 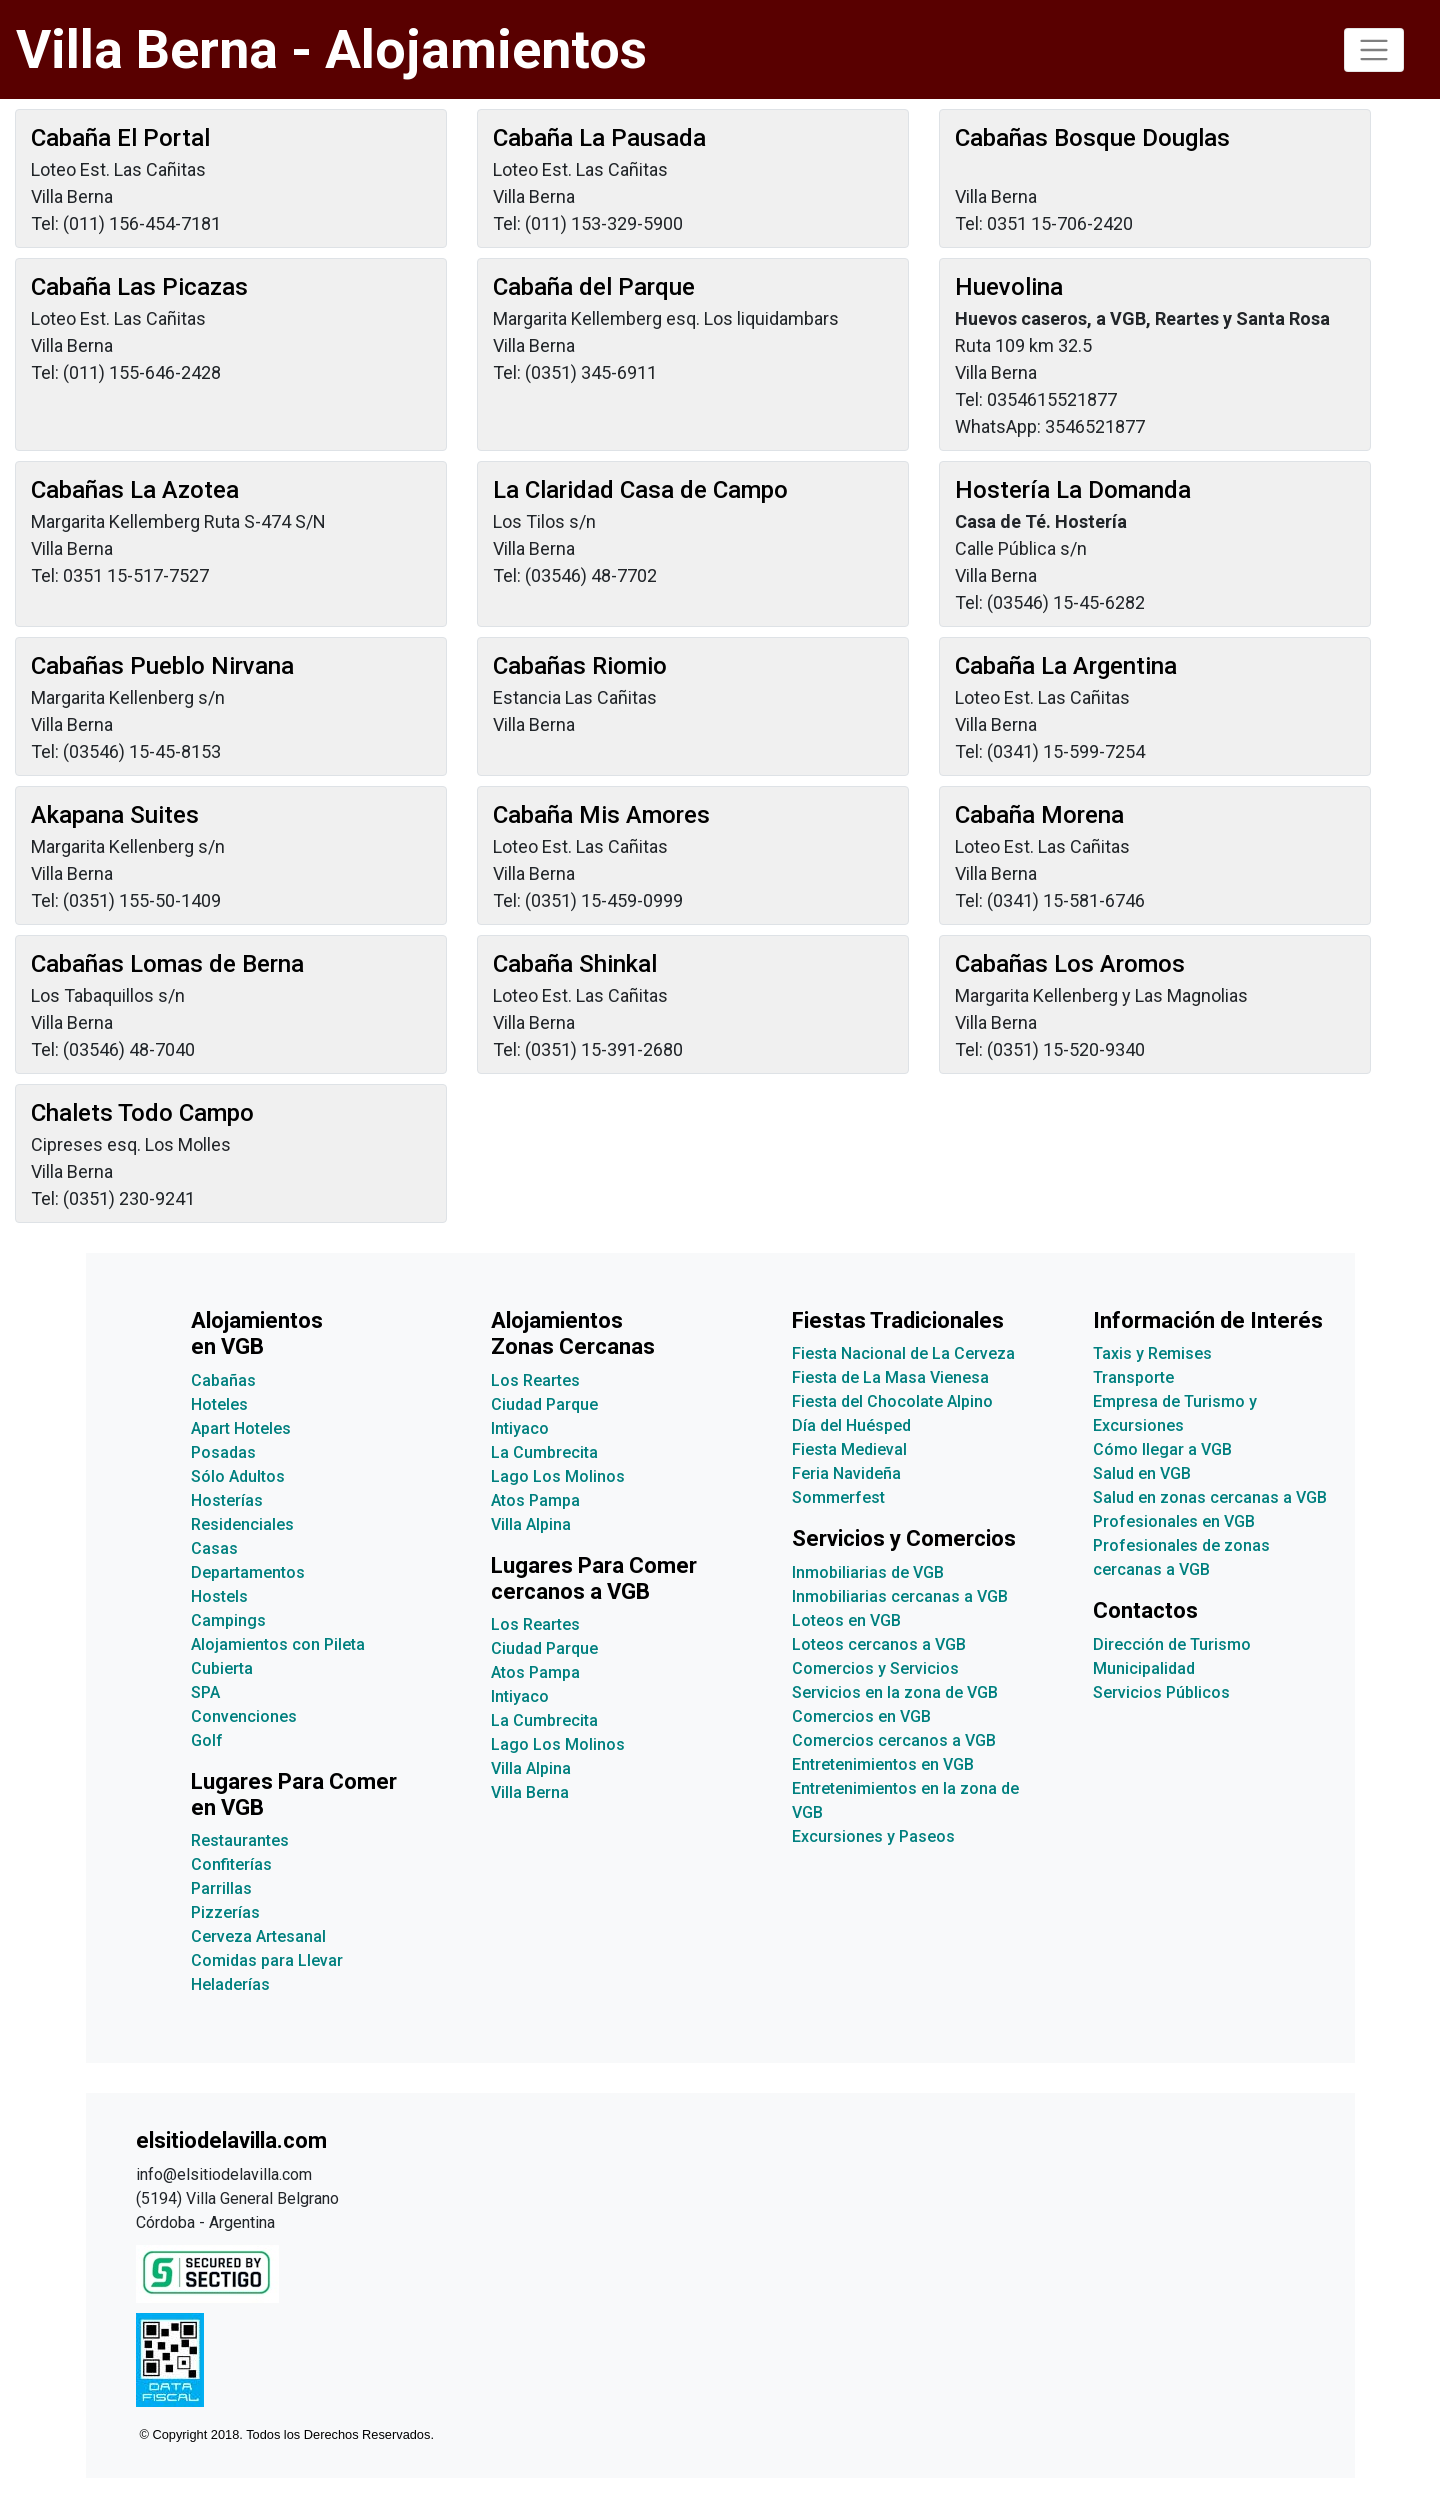 I want to click on Municipalidad, so click(x=1144, y=1668).